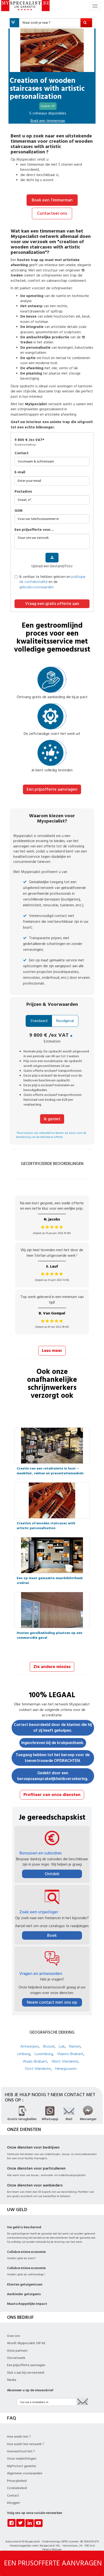  Describe the element at coordinates (34, 529) in the screenshot. I see `Een prijsofferte voor…` at that location.